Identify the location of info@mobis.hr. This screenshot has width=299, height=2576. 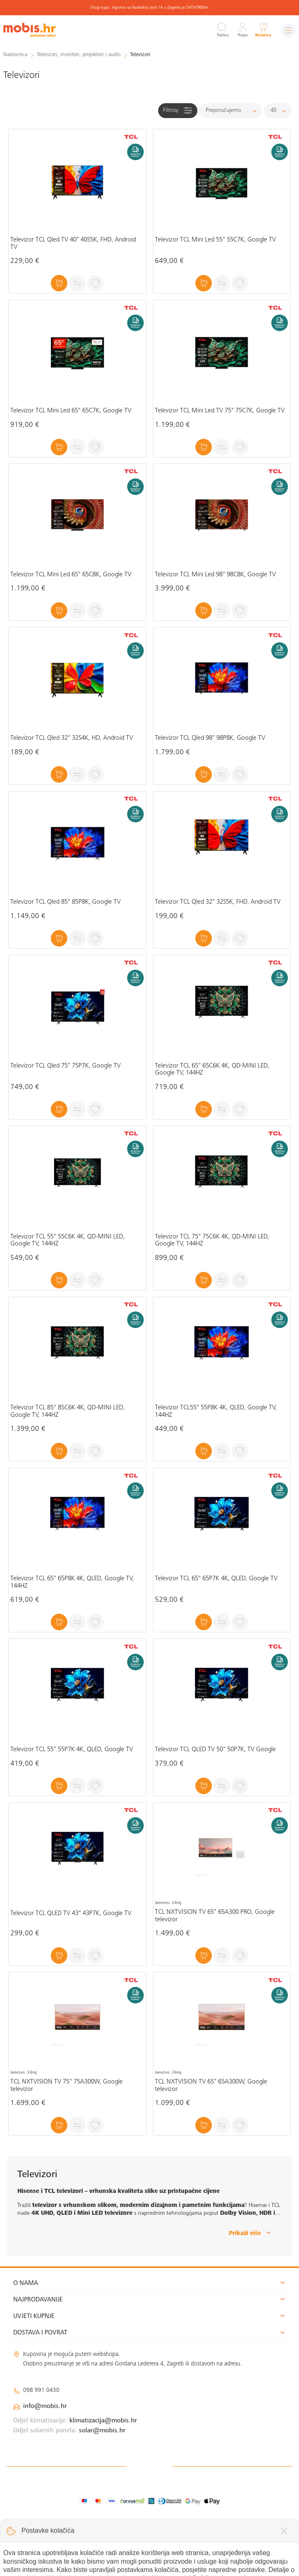
(45, 2406).